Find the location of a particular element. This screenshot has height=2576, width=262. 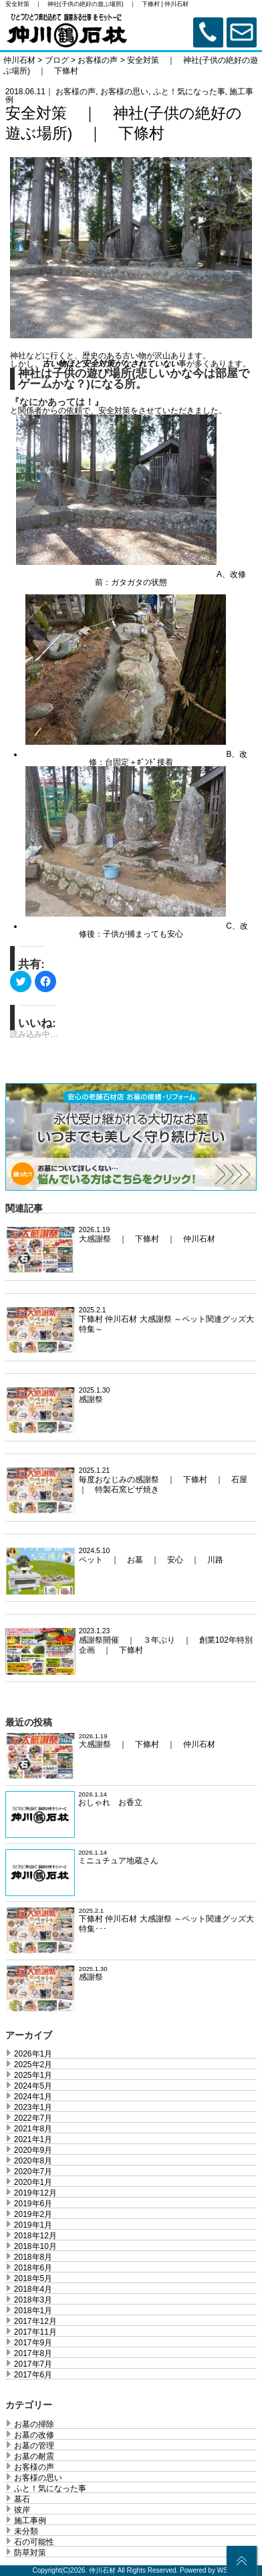

2019年6月 is located at coordinates (33, 2203).